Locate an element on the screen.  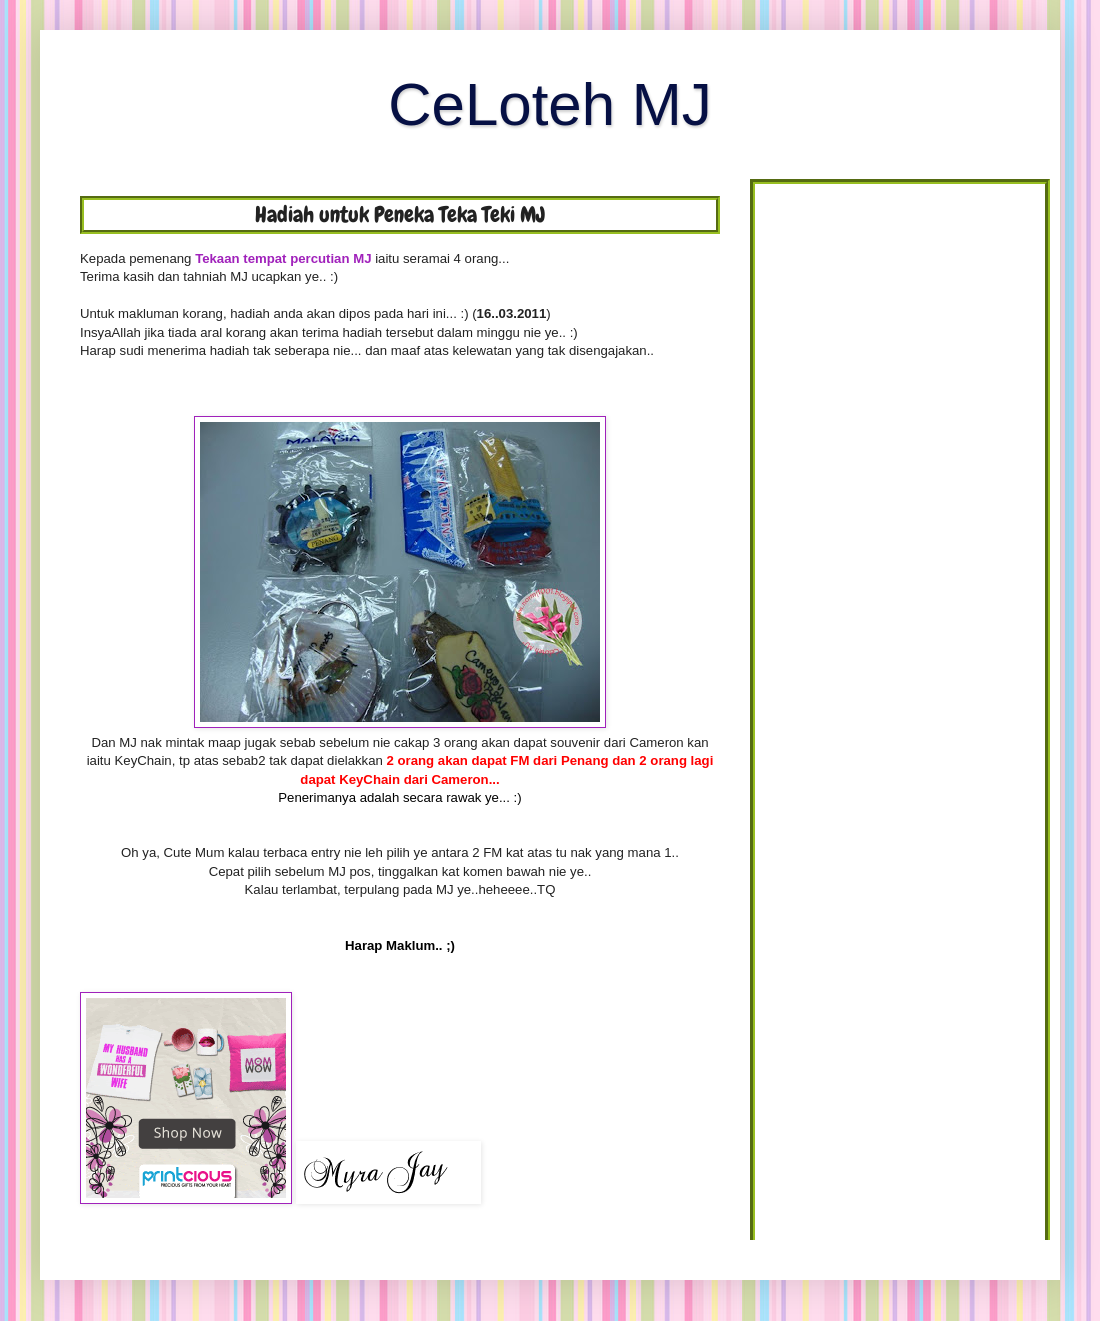
Tekaan tempat percutian MJ is located at coordinates (283, 258).